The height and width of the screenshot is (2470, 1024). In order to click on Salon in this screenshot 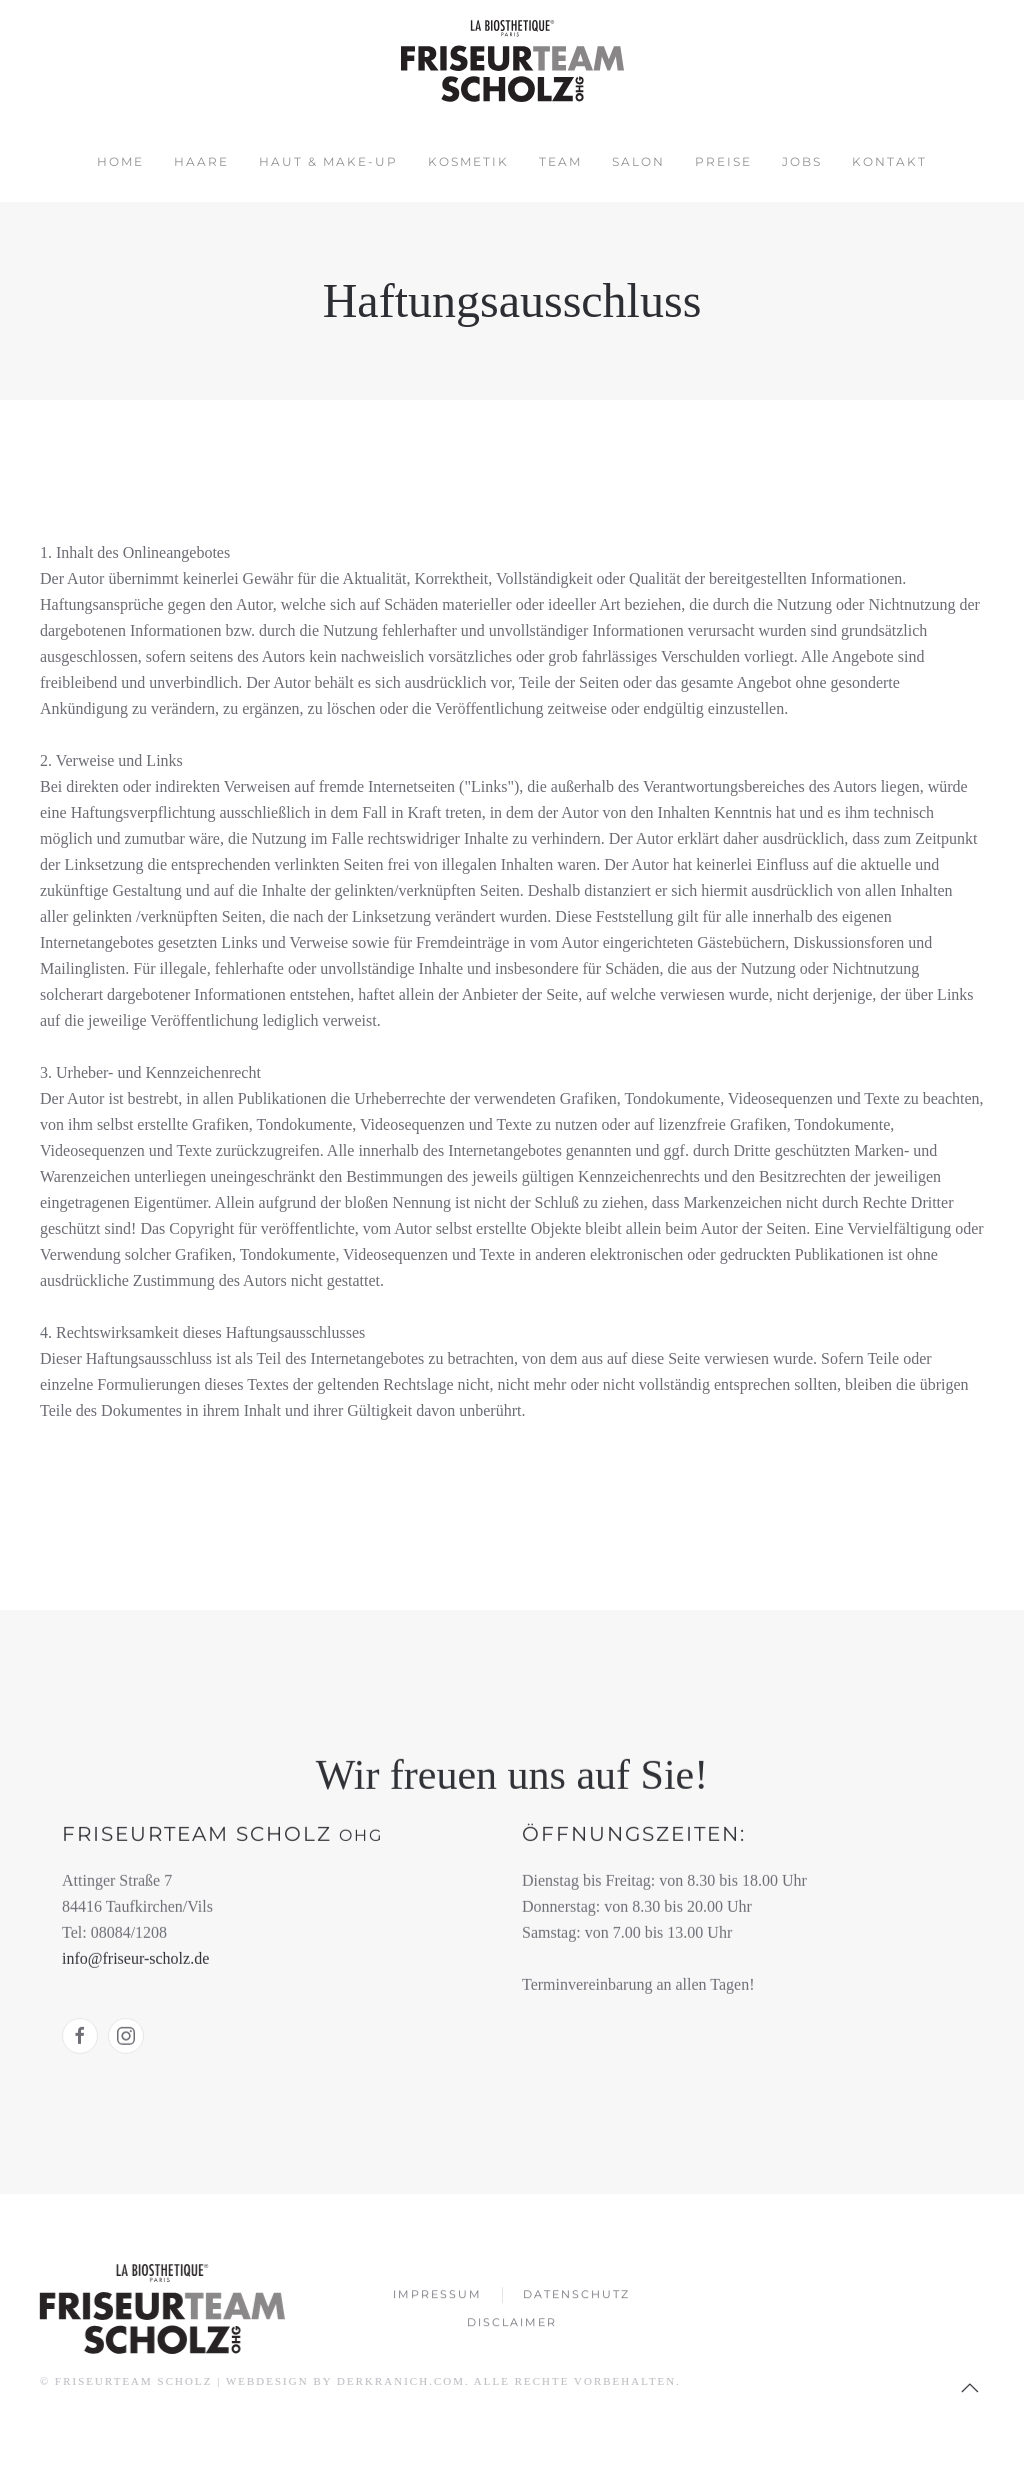, I will do `click(638, 161)`.